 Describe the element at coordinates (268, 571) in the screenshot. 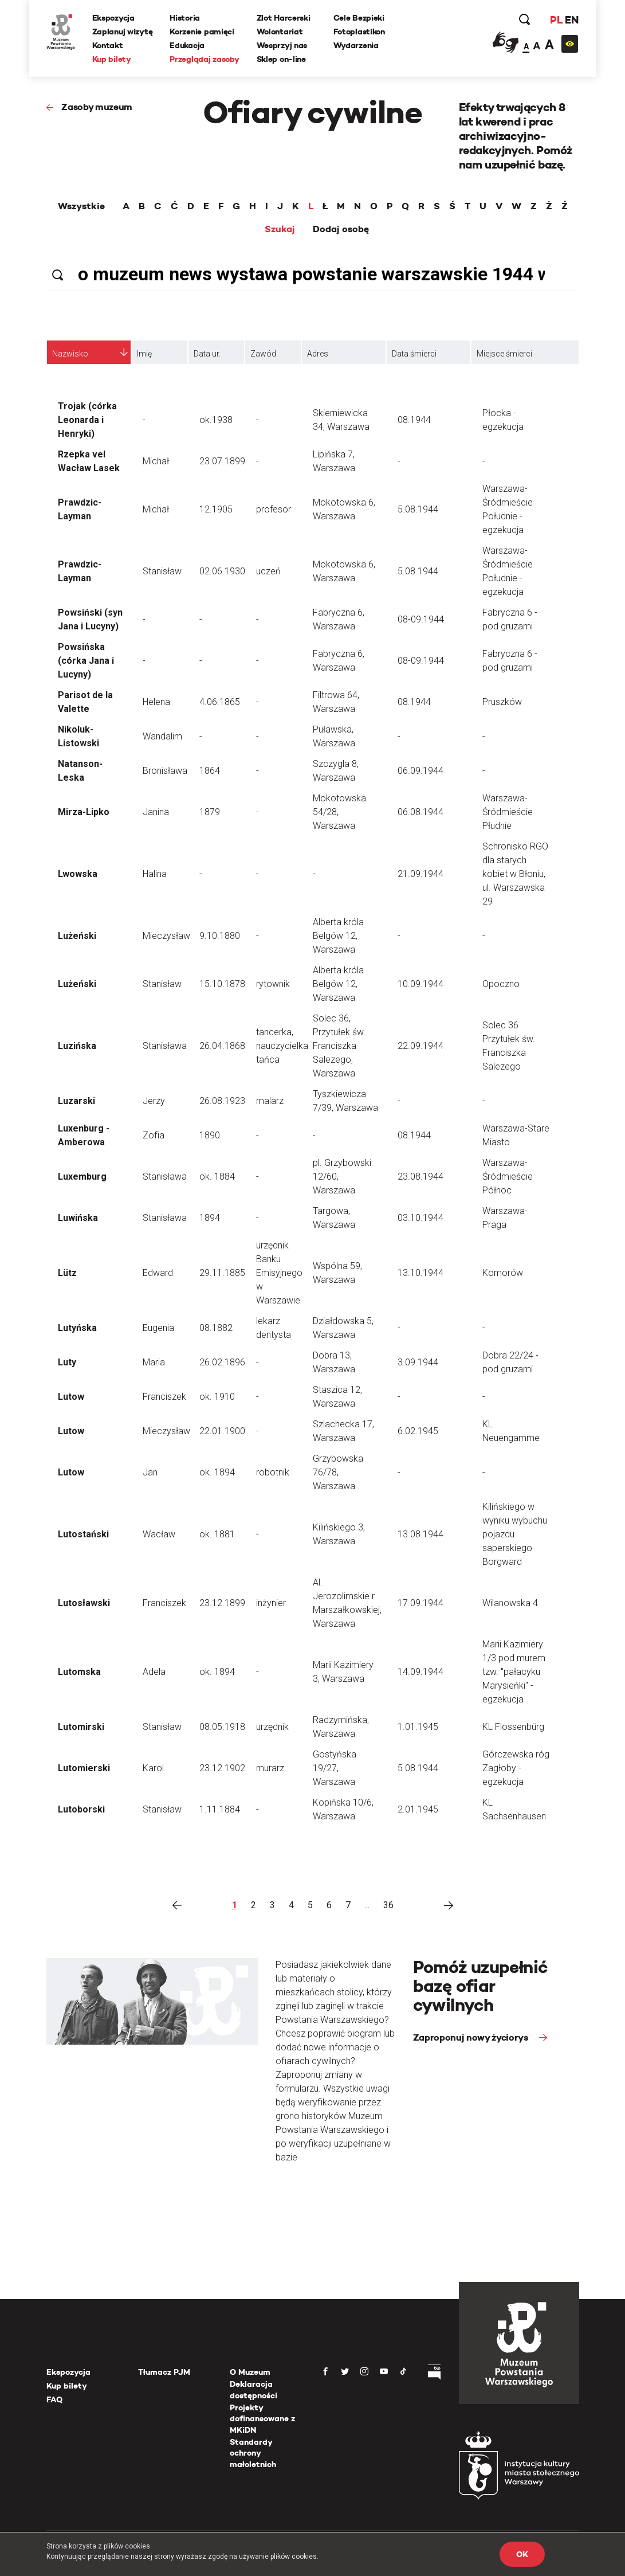

I see `uczeń` at that location.